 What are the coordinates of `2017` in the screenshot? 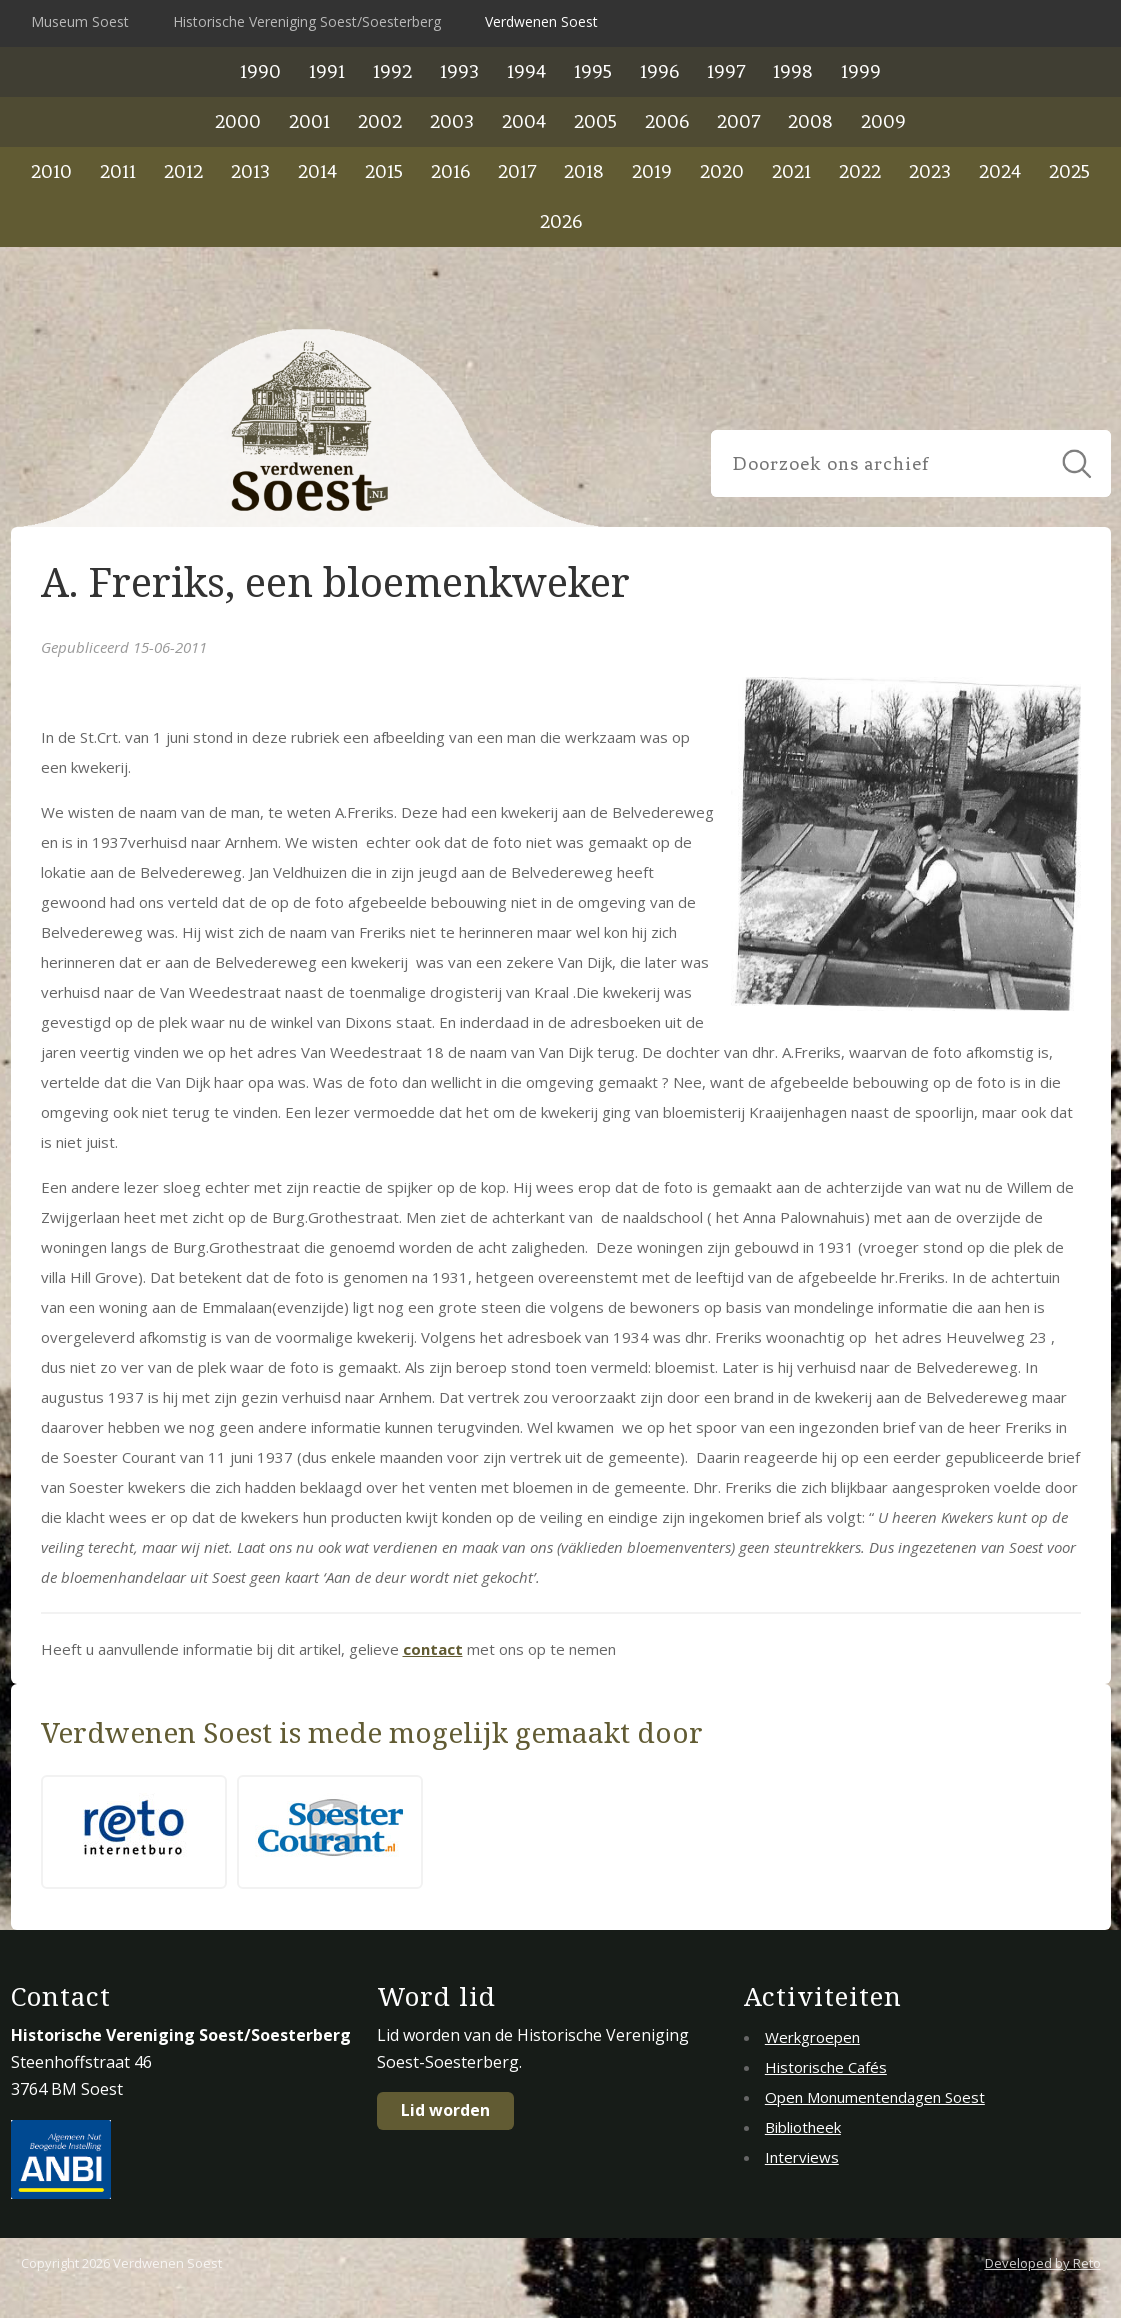 It's located at (517, 171).